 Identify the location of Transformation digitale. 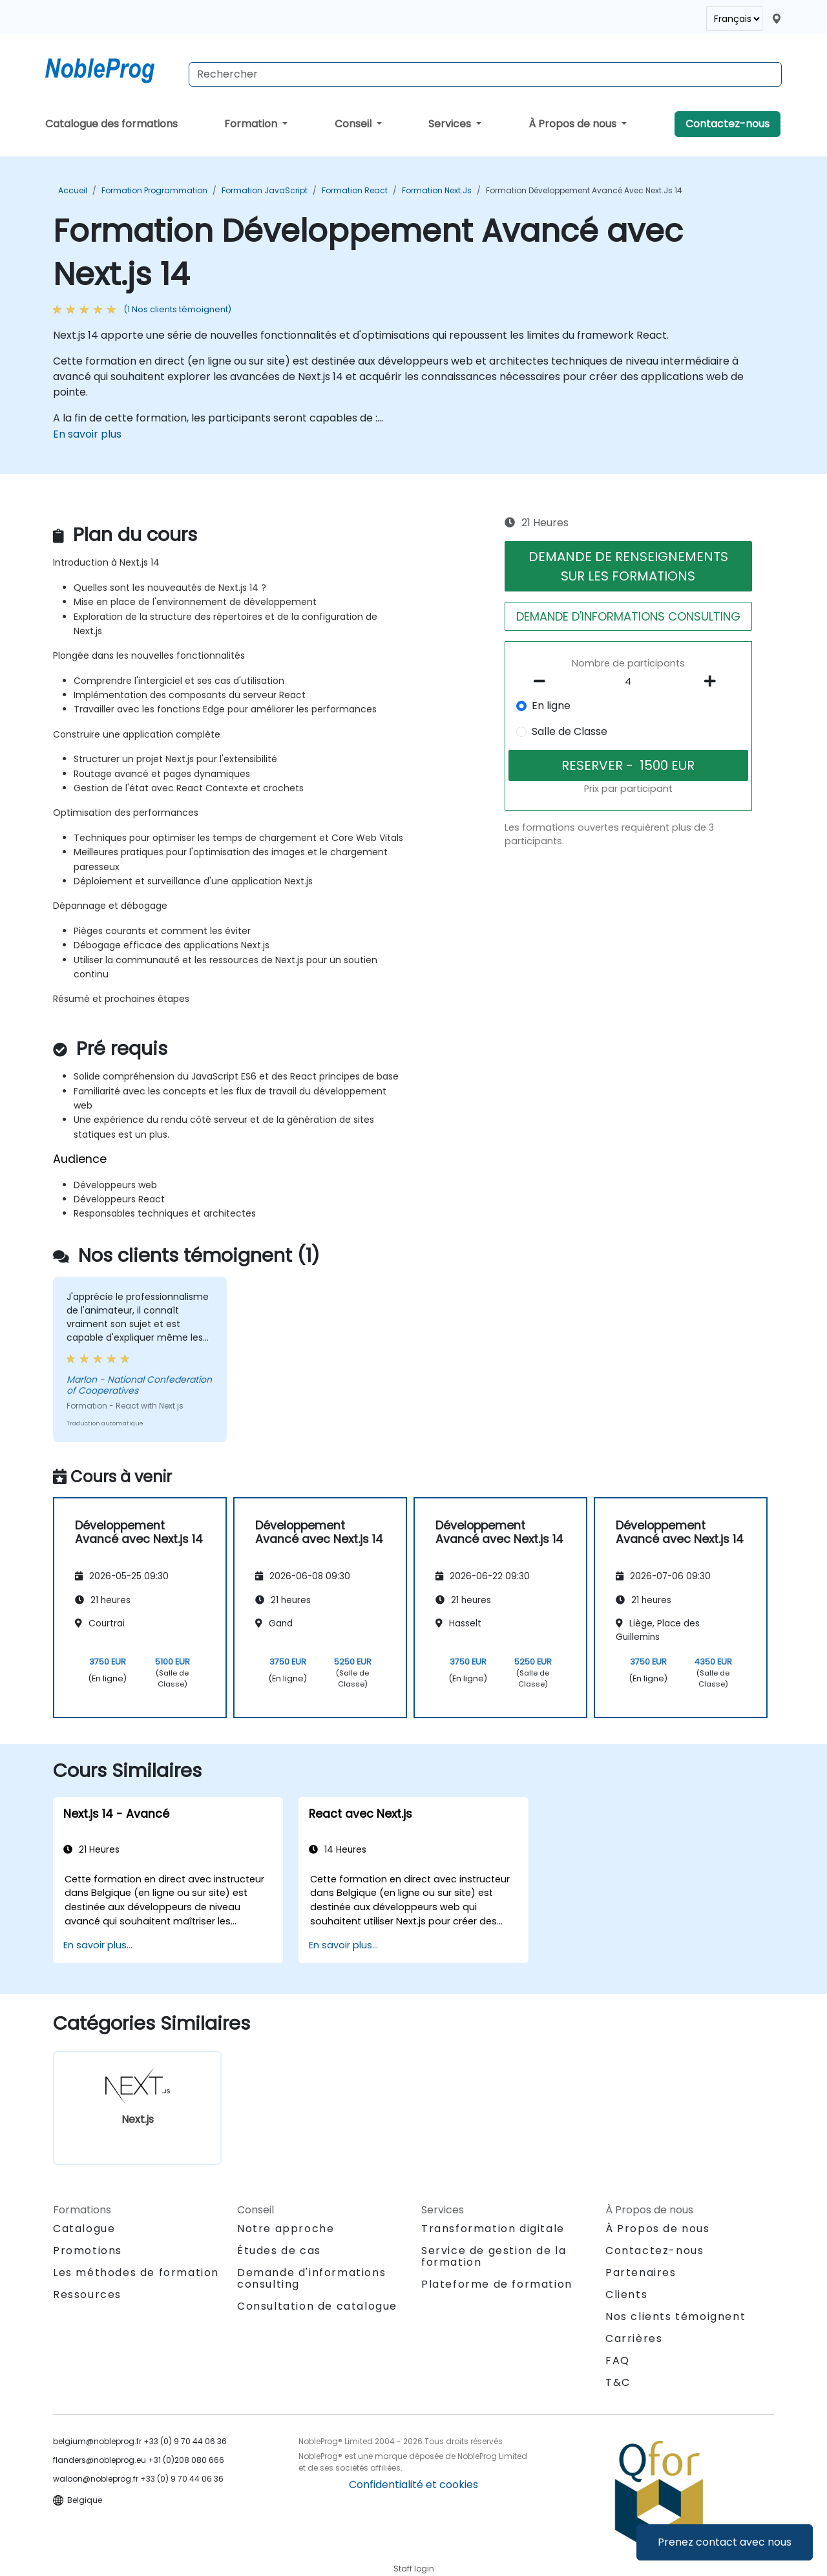
(493, 2228).